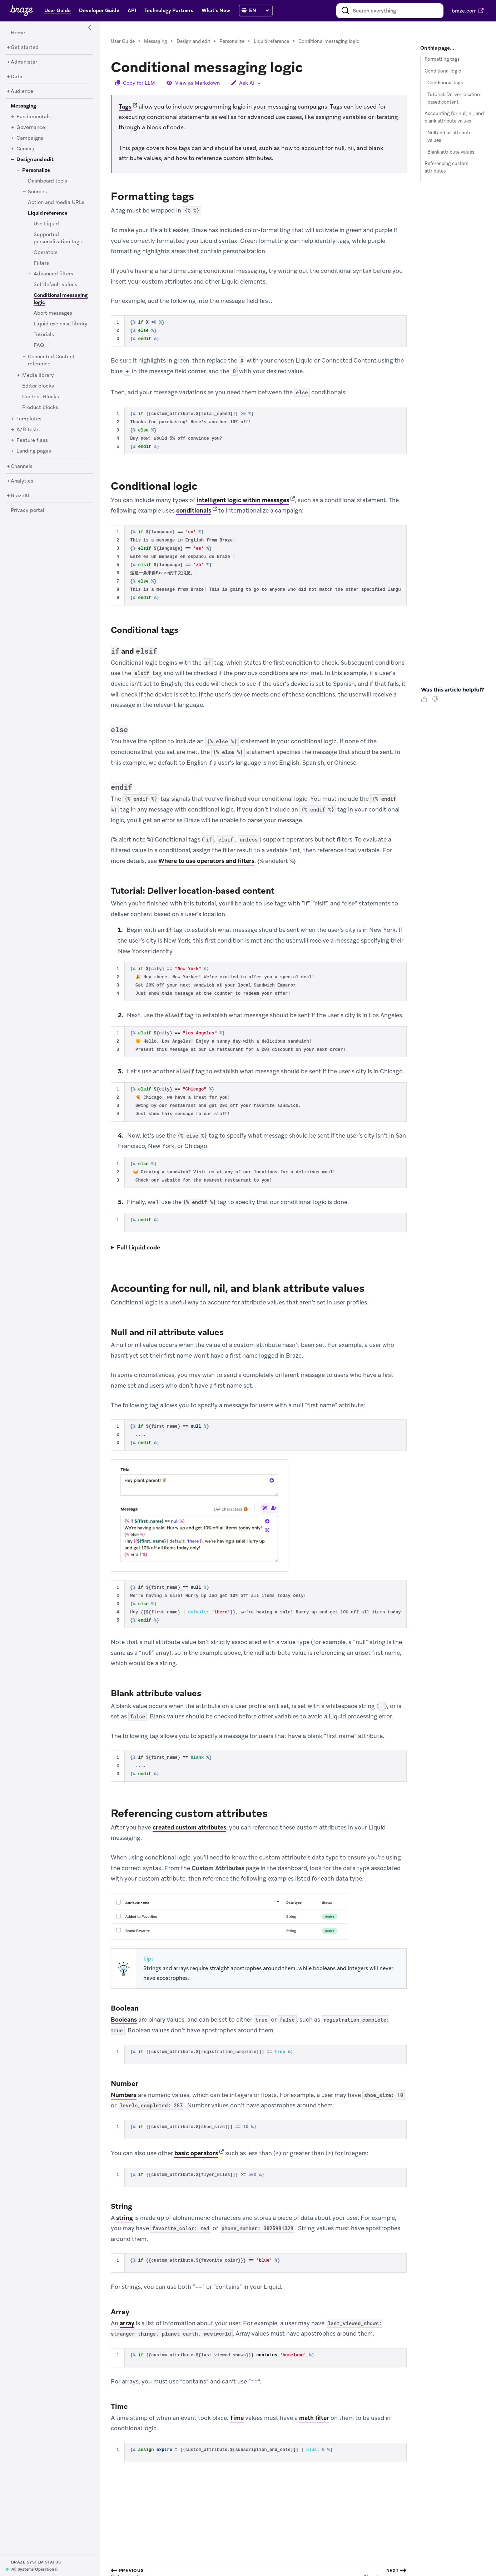  I want to click on intelligent logic within messages, so click(243, 500).